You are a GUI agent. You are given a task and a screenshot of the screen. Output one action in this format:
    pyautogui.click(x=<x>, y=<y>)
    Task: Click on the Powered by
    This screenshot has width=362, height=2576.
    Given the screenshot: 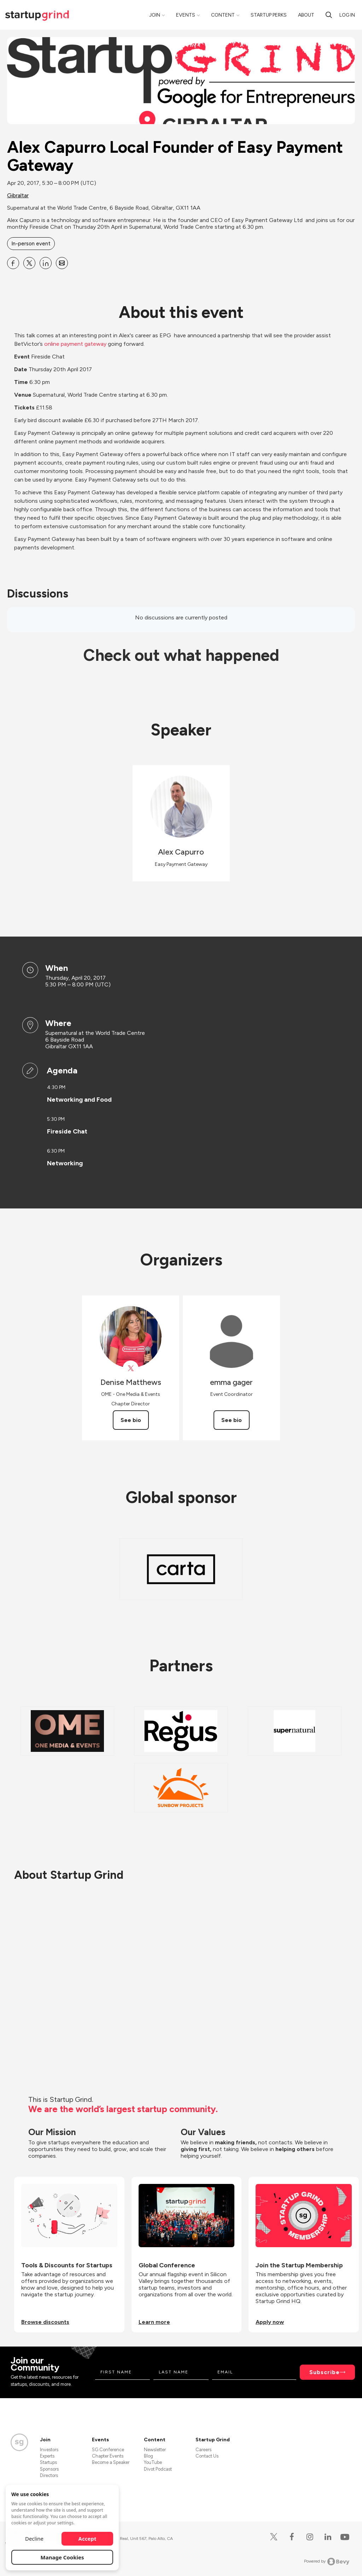 What is the action you would take?
    pyautogui.click(x=327, y=2561)
    